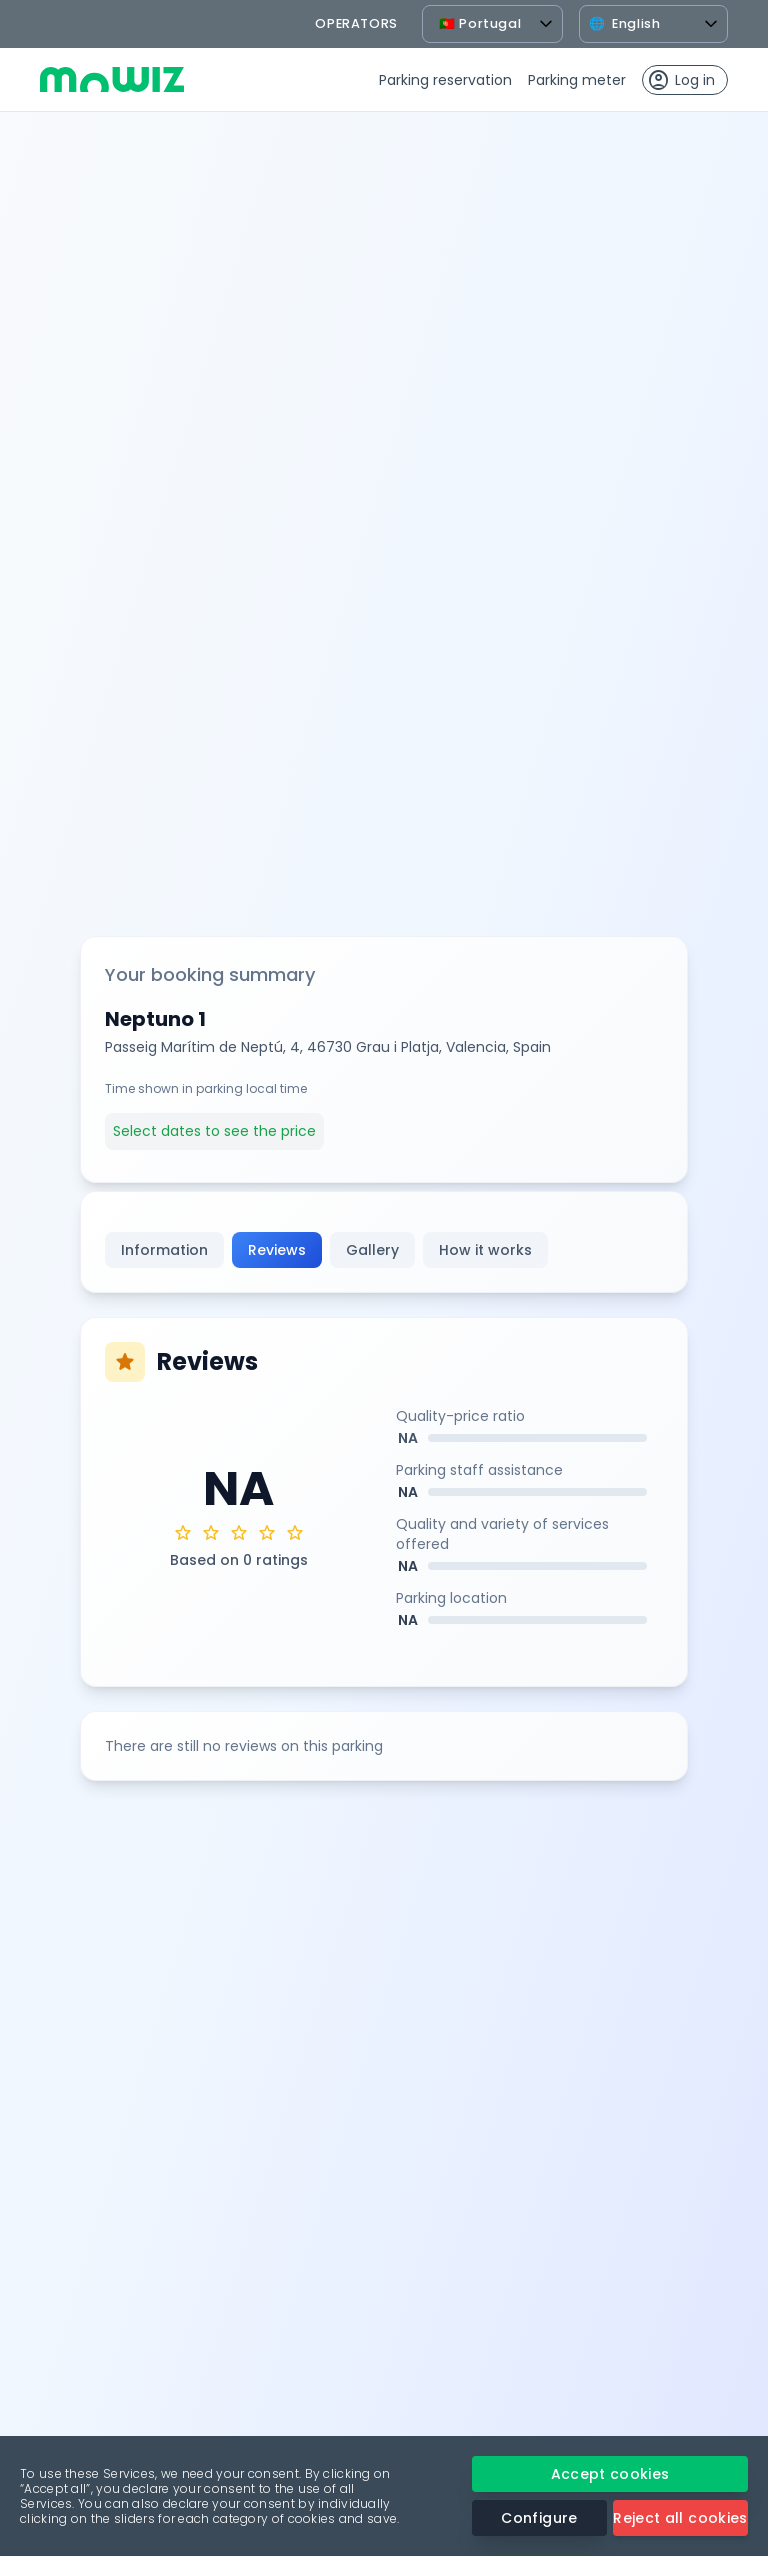  Describe the element at coordinates (445, 80) in the screenshot. I see `Parking reservation` at that location.